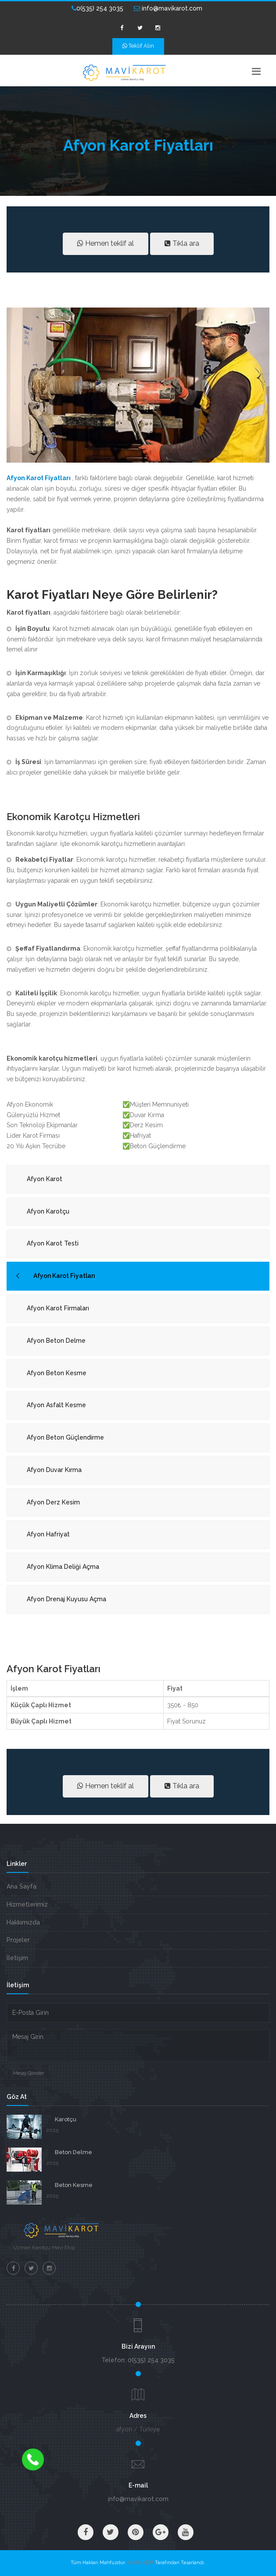  What do you see at coordinates (140, 2562) in the screenshot?
I see `VM BİLİŞİM` at bounding box center [140, 2562].